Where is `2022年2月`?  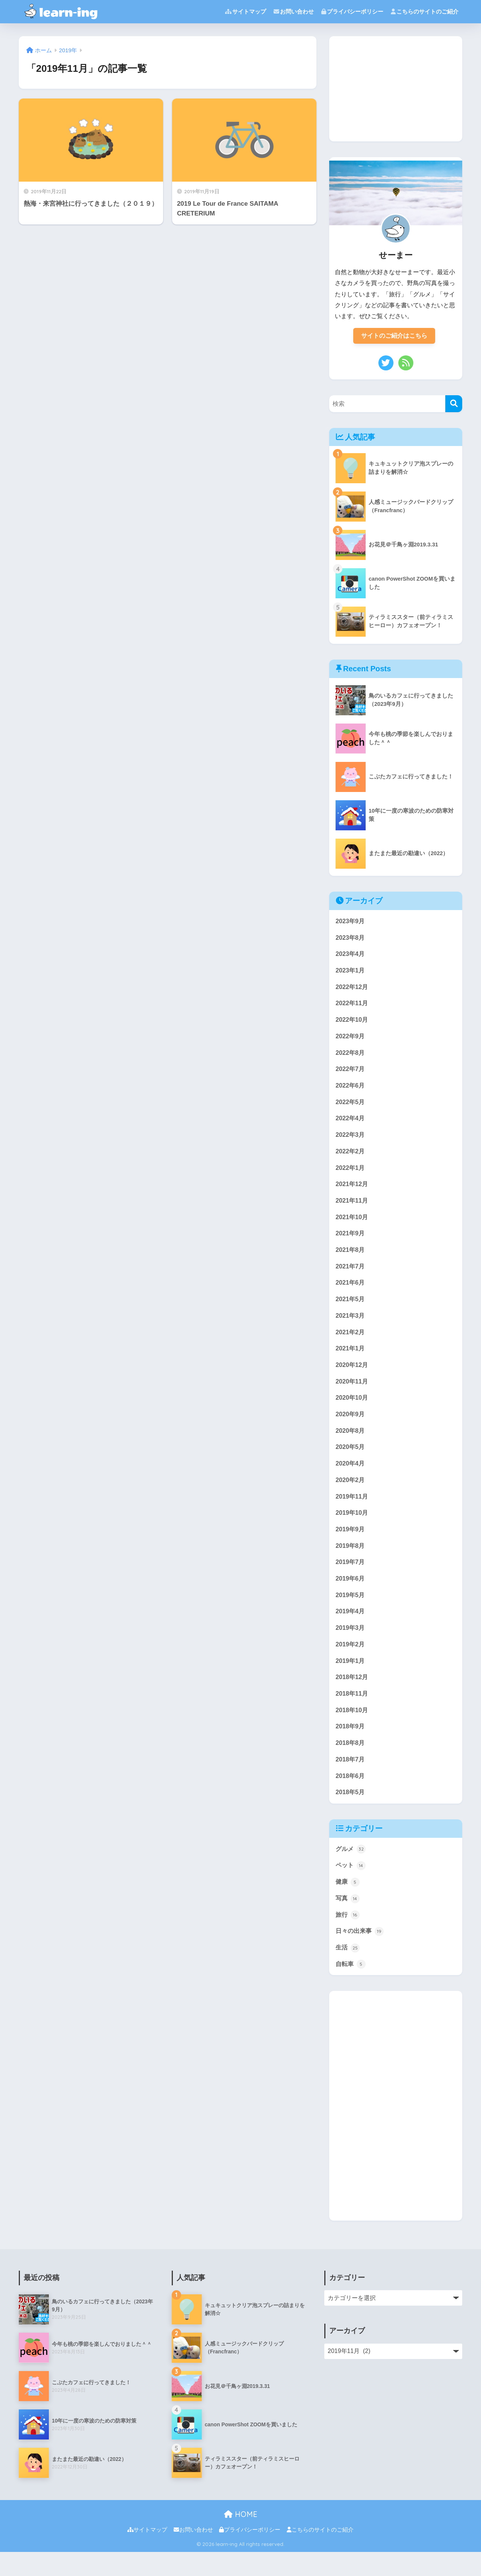
2022年2月 is located at coordinates (351, 1157).